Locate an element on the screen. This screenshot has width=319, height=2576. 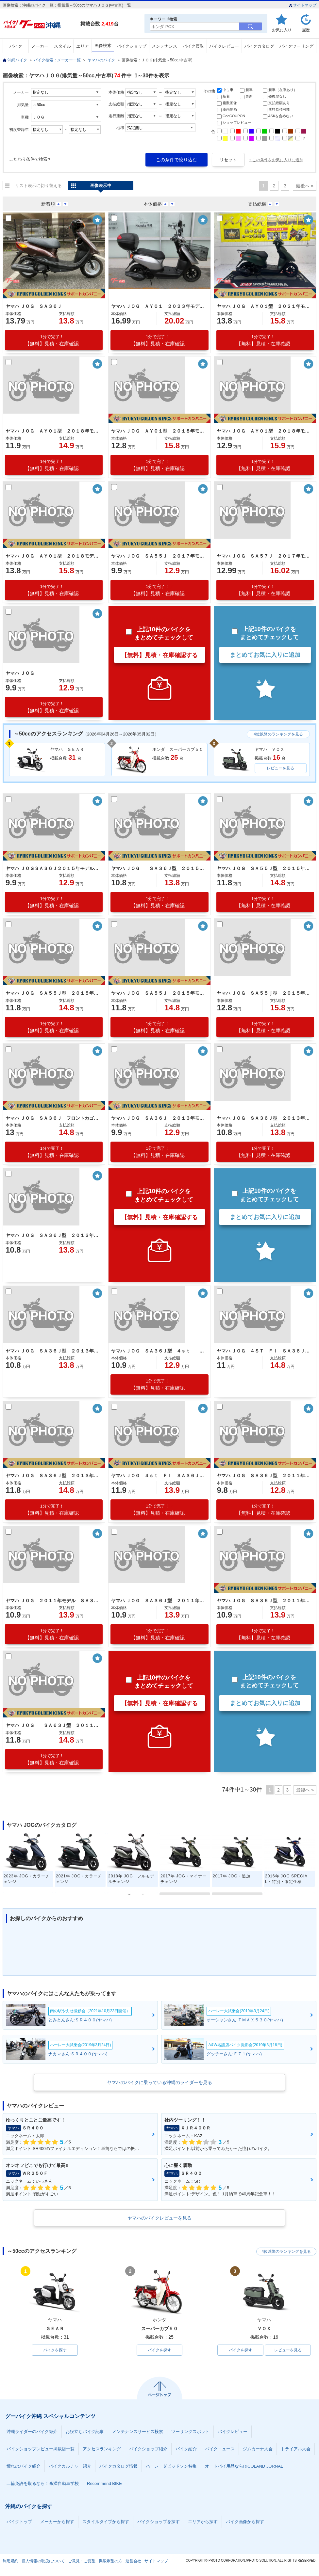
ヤマハ ＪＯＧ ＳＡ５５Ｊ型 ２０１５年モデル 社外前カゴ センタースタンド リアキャリア is located at coordinates (264, 868).